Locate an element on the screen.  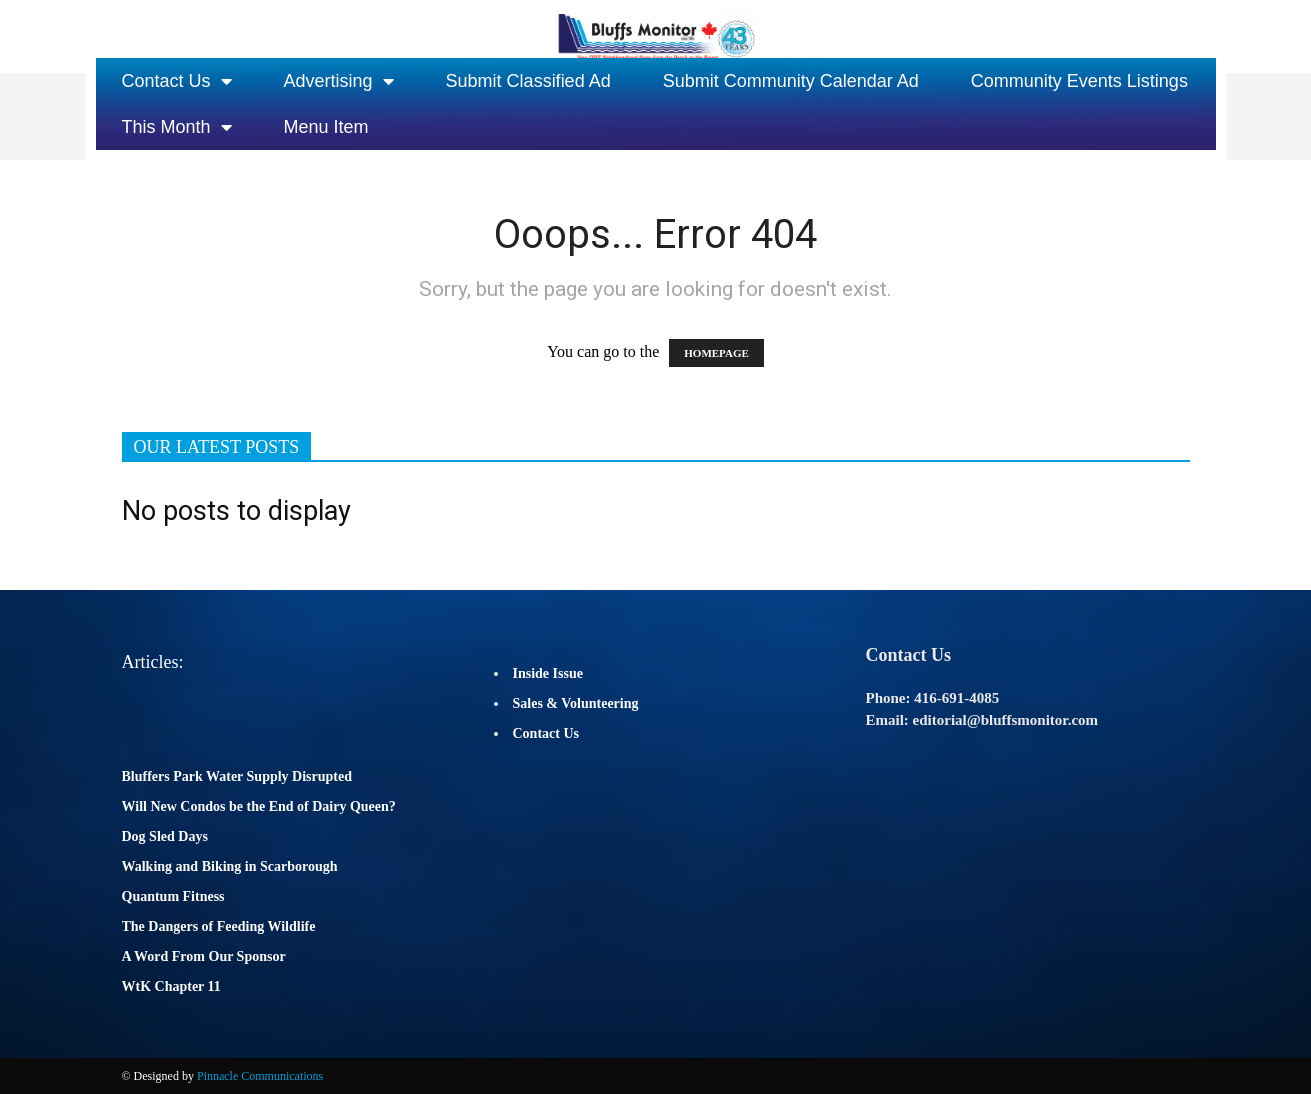
HOMEPAGE is located at coordinates (716, 353).